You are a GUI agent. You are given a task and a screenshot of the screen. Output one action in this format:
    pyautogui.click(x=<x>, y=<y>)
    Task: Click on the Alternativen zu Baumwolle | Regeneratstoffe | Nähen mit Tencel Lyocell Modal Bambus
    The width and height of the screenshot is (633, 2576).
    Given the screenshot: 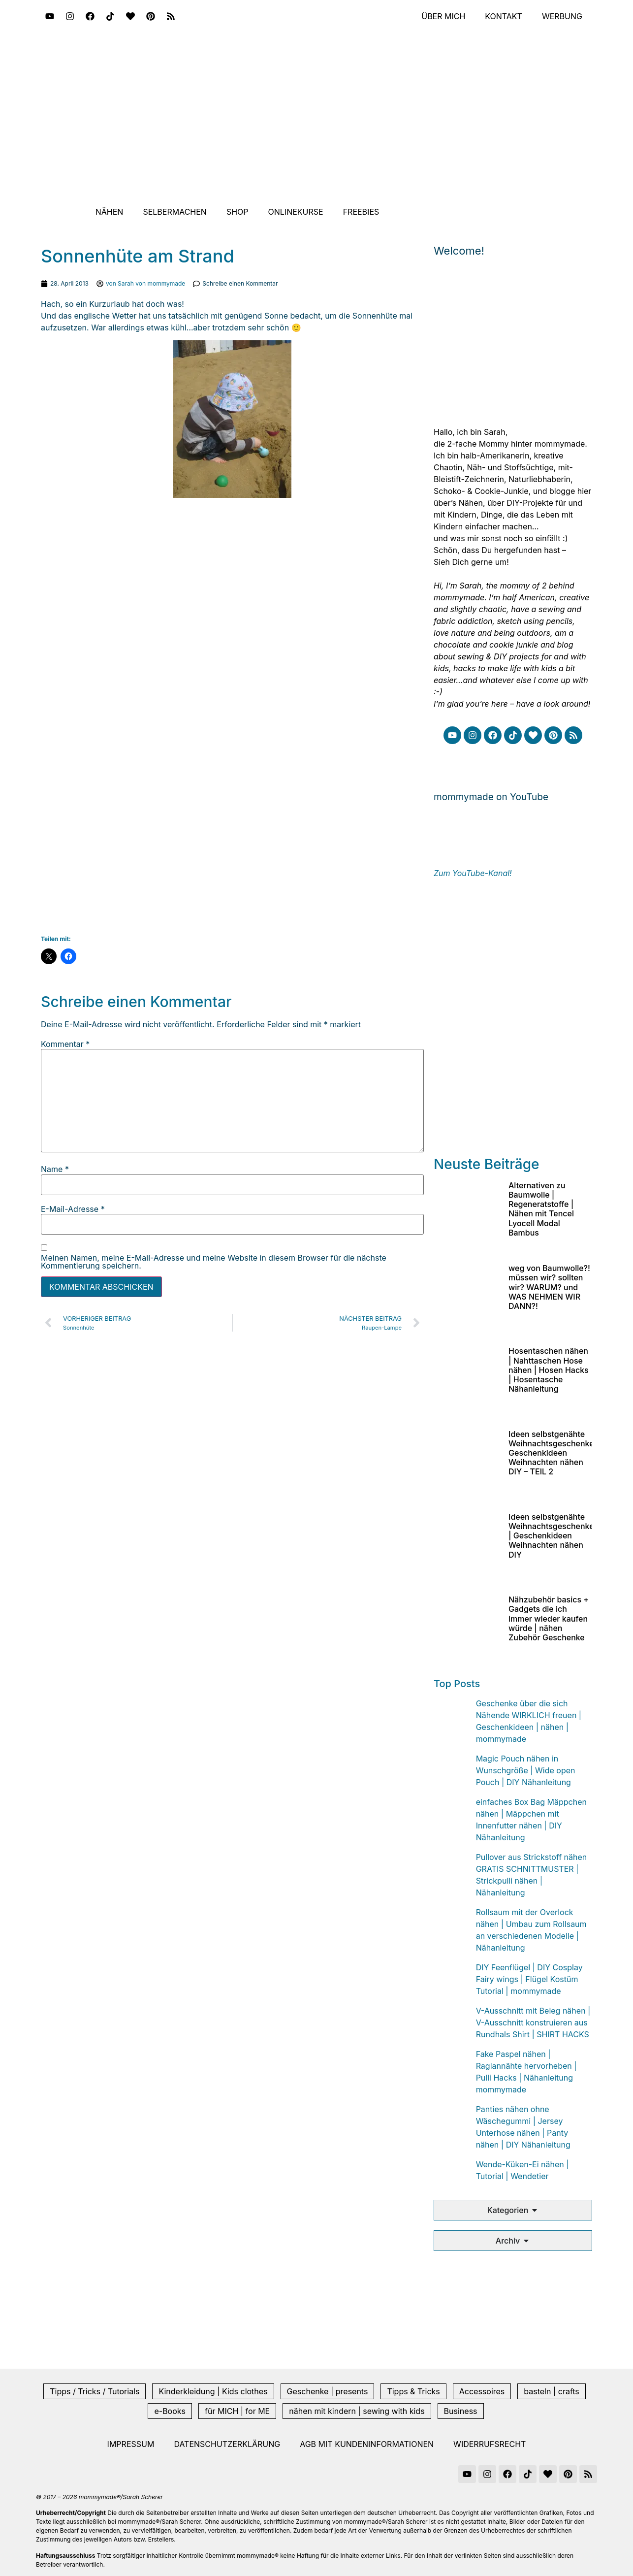 What is the action you would take?
    pyautogui.click(x=541, y=1209)
    